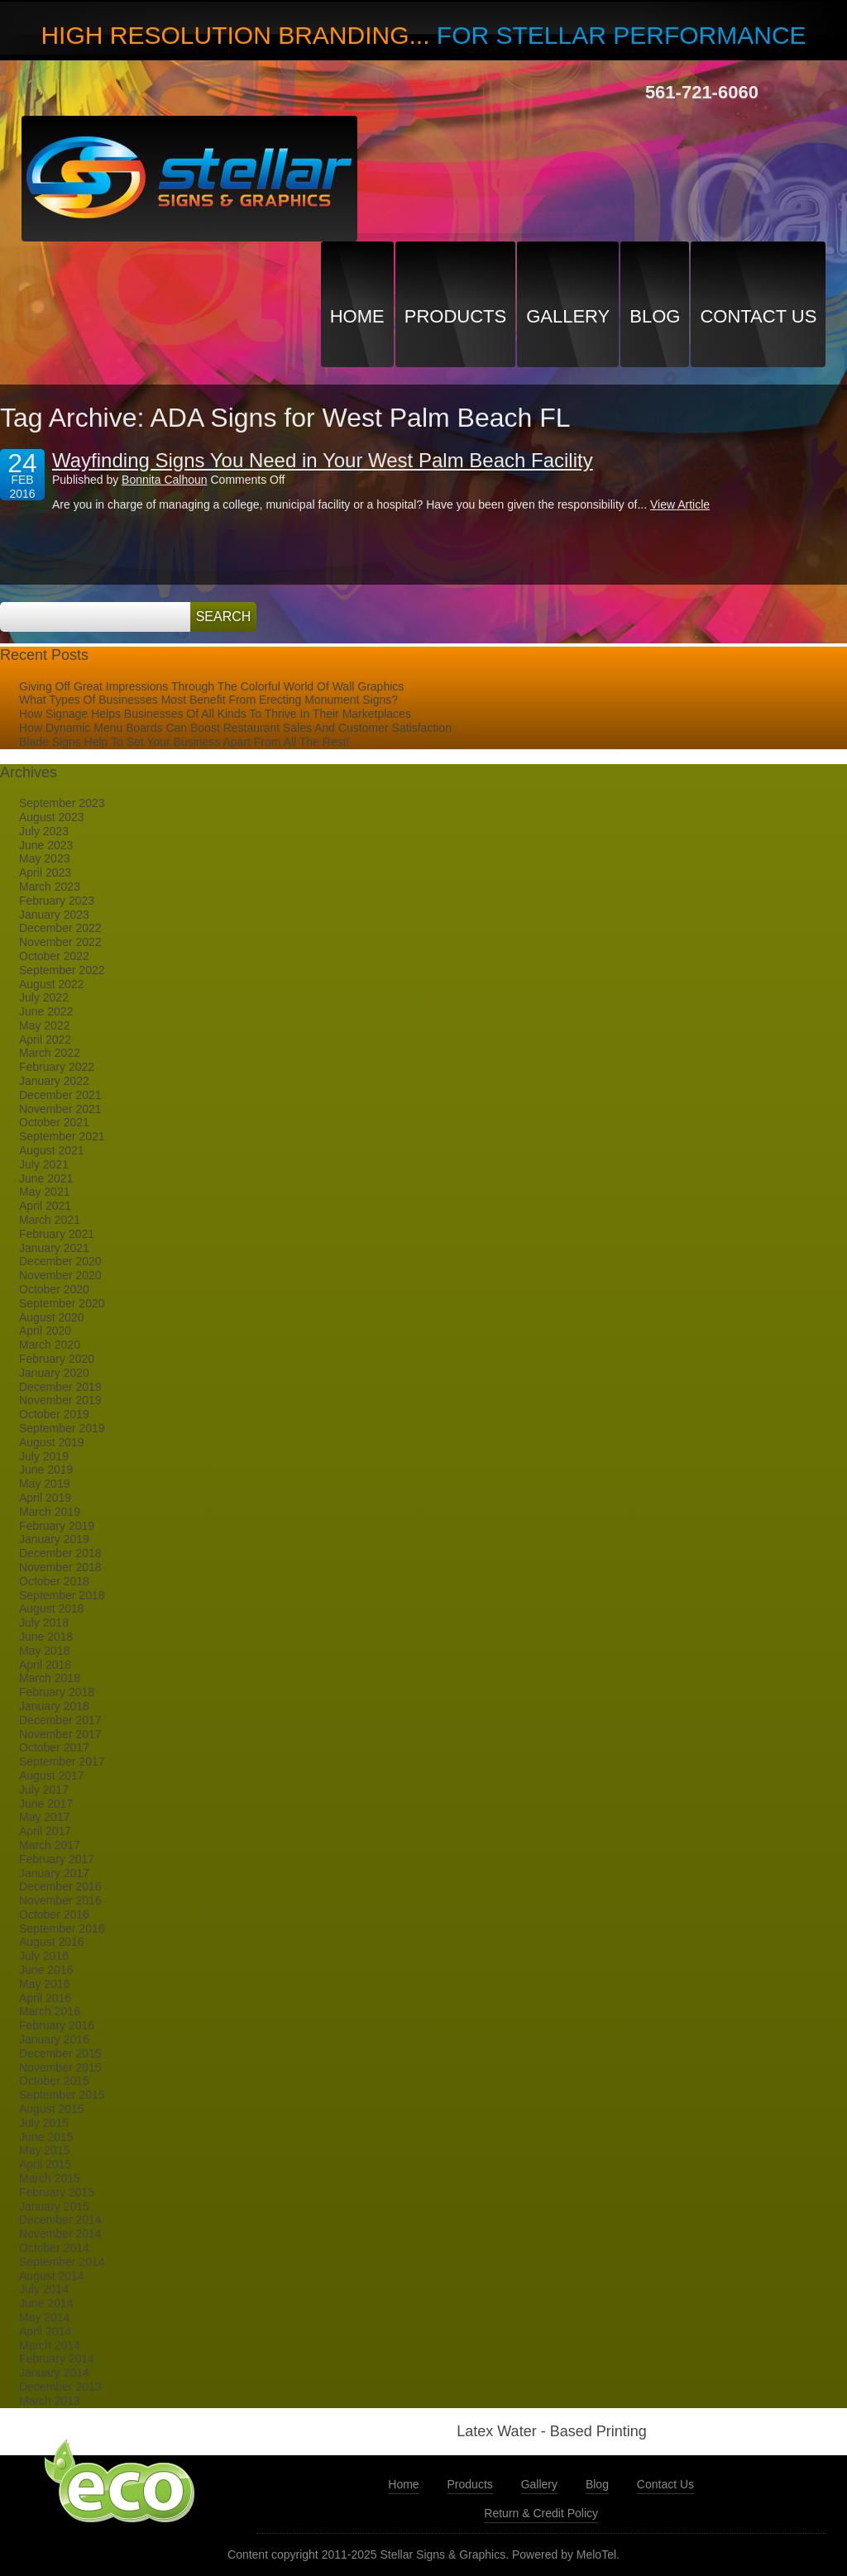 The width and height of the screenshot is (847, 2576). I want to click on March 2021, so click(49, 1219).